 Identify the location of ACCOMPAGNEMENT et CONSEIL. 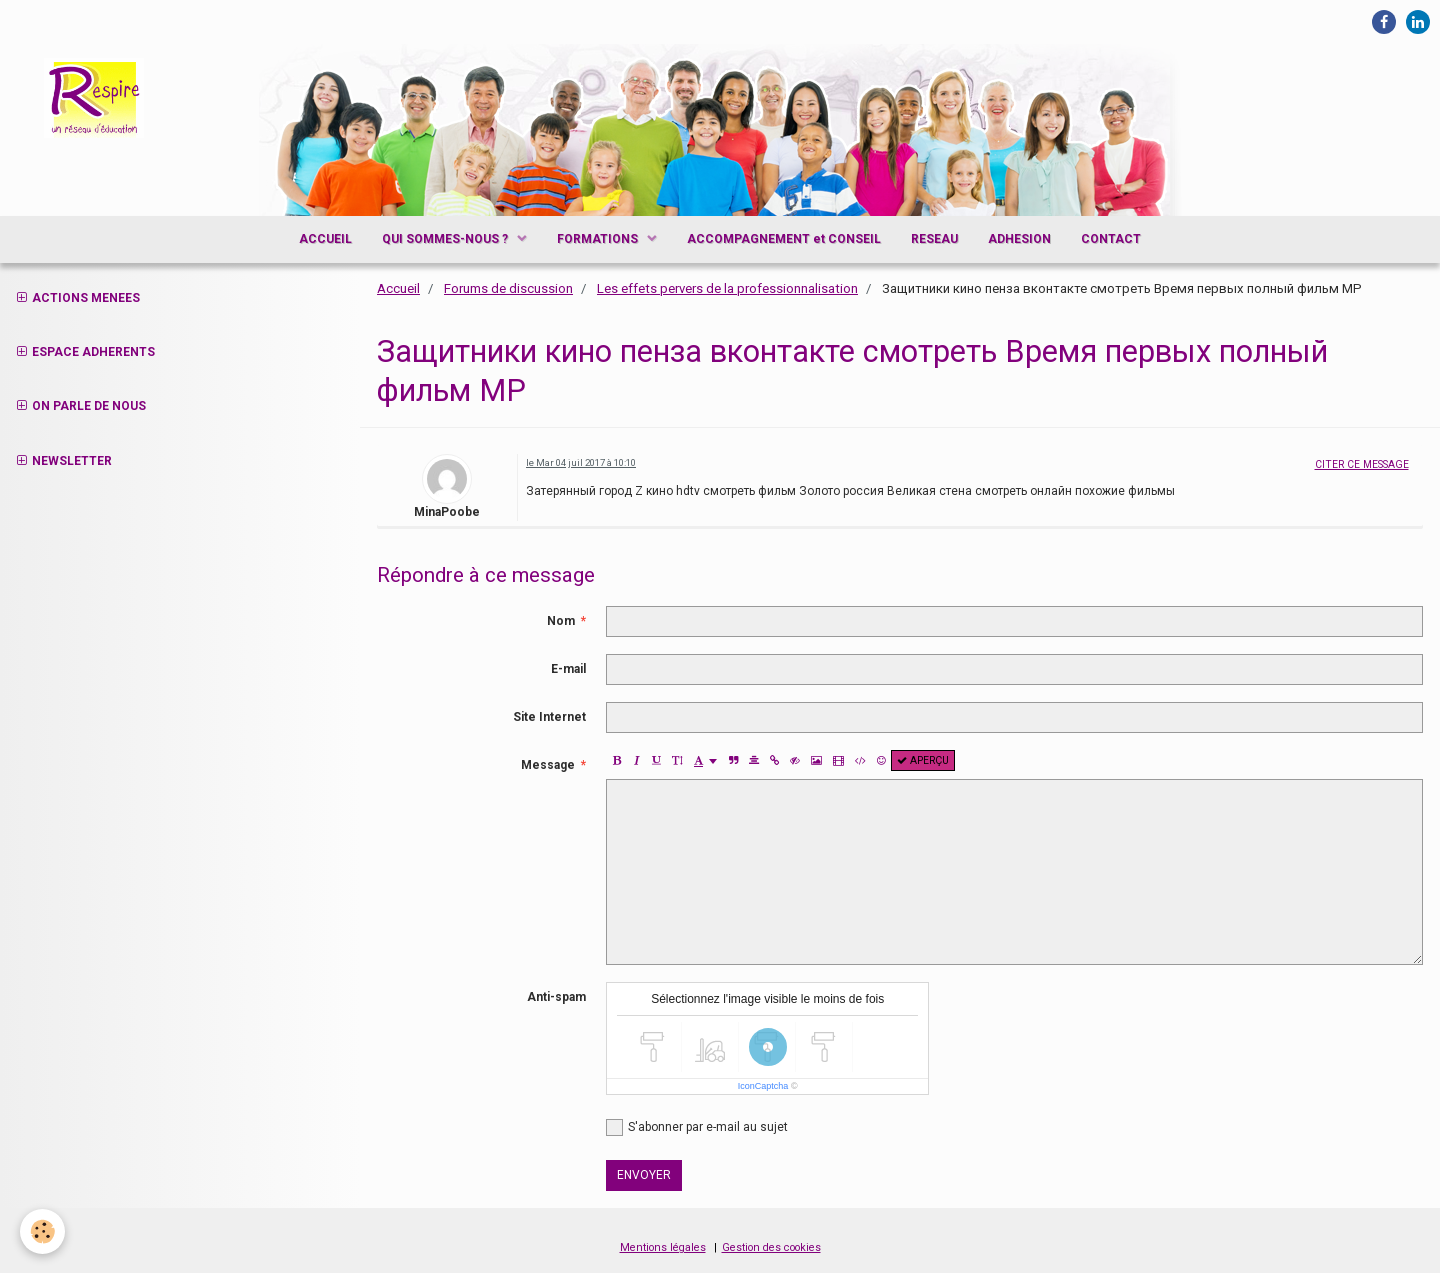
(784, 239).